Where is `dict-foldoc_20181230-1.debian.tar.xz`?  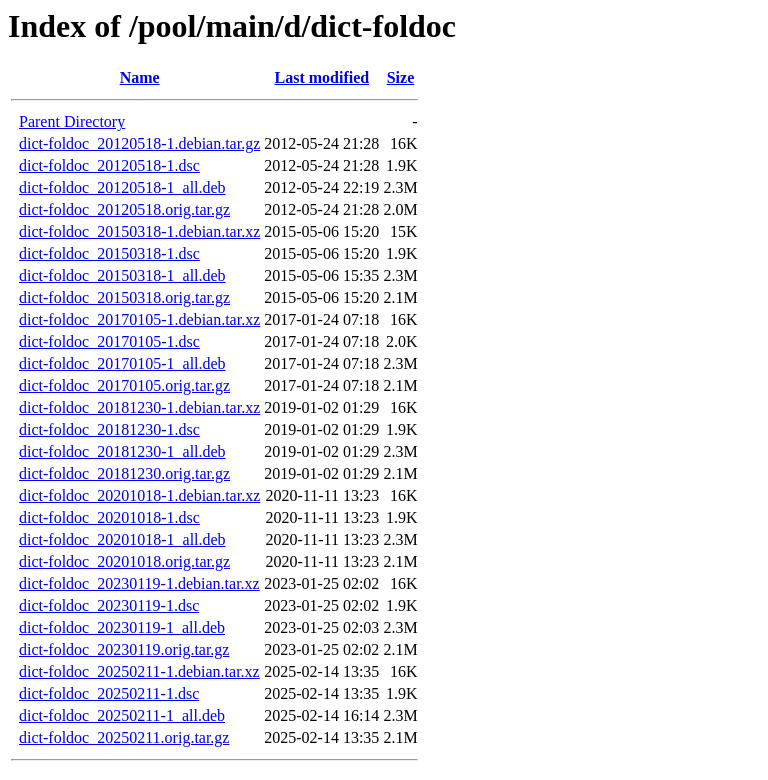
dict-foldoc_20181230-1.debian.tar.xz is located at coordinates (139, 407).